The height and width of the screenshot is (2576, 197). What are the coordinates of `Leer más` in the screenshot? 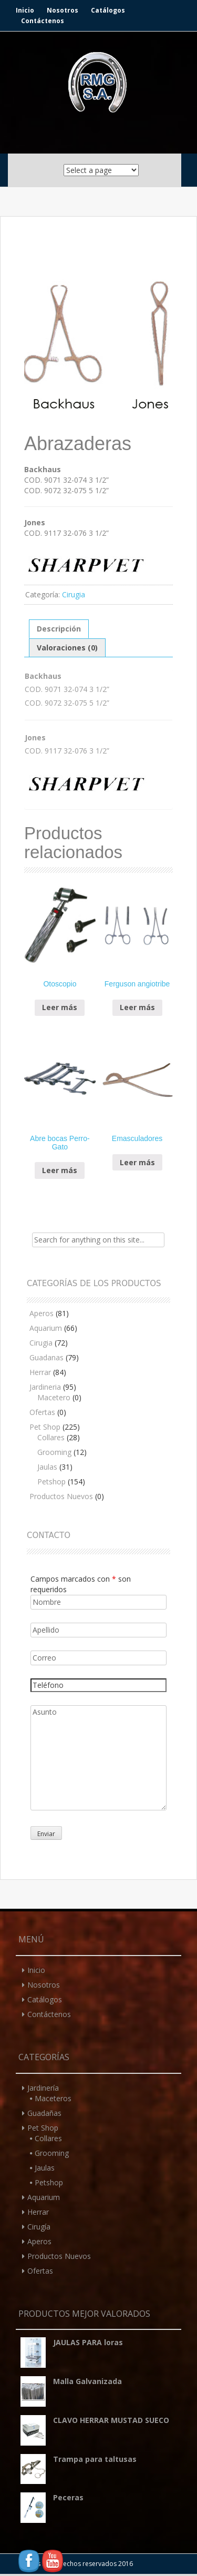 It's located at (59, 1007).